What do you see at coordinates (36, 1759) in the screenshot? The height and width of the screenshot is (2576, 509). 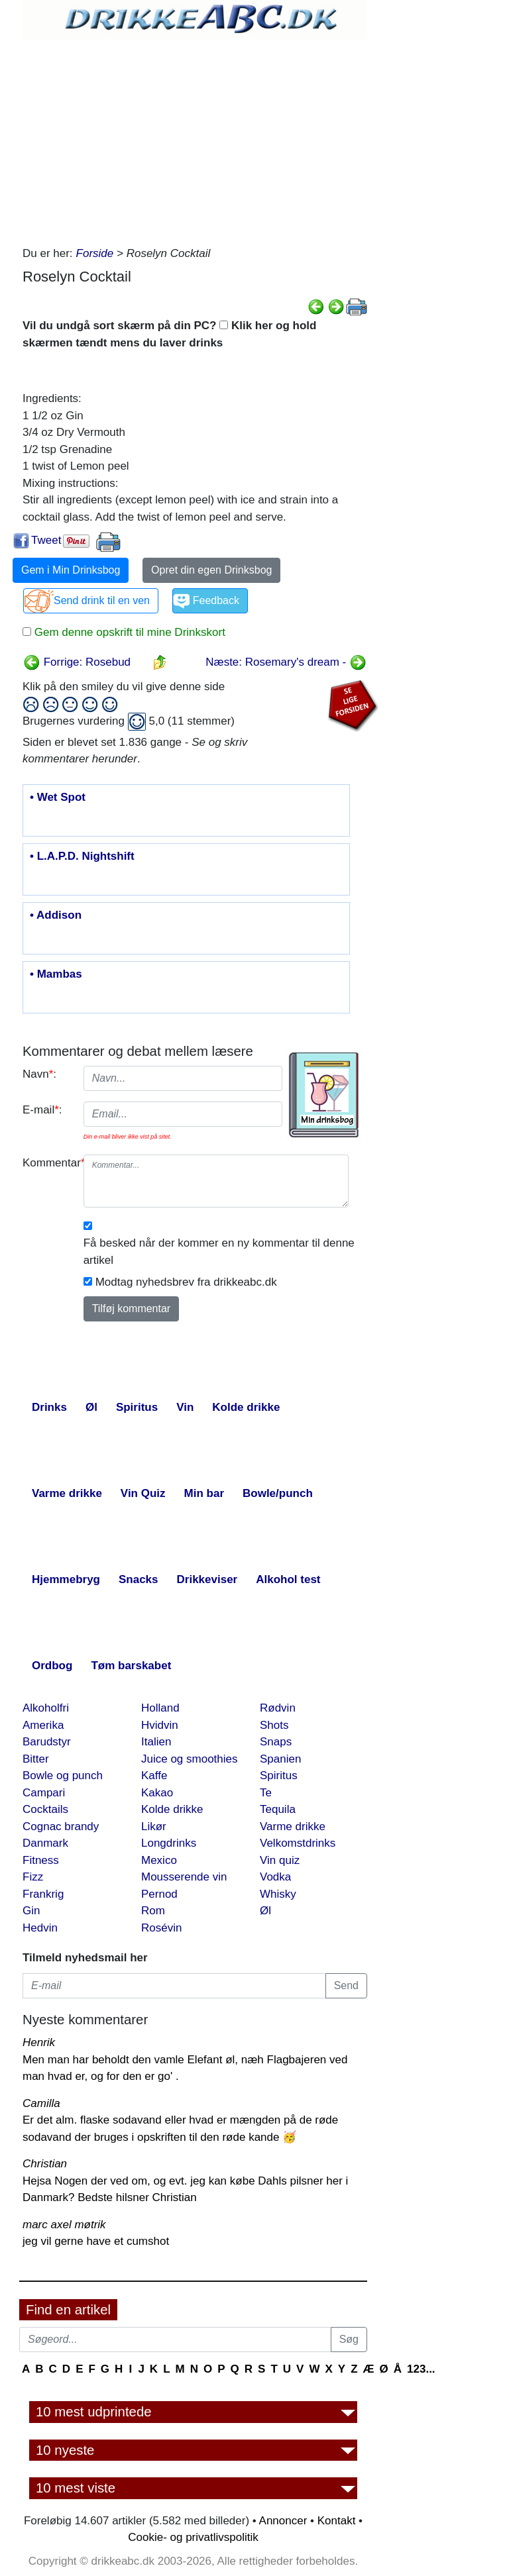 I see `Bitter` at bounding box center [36, 1759].